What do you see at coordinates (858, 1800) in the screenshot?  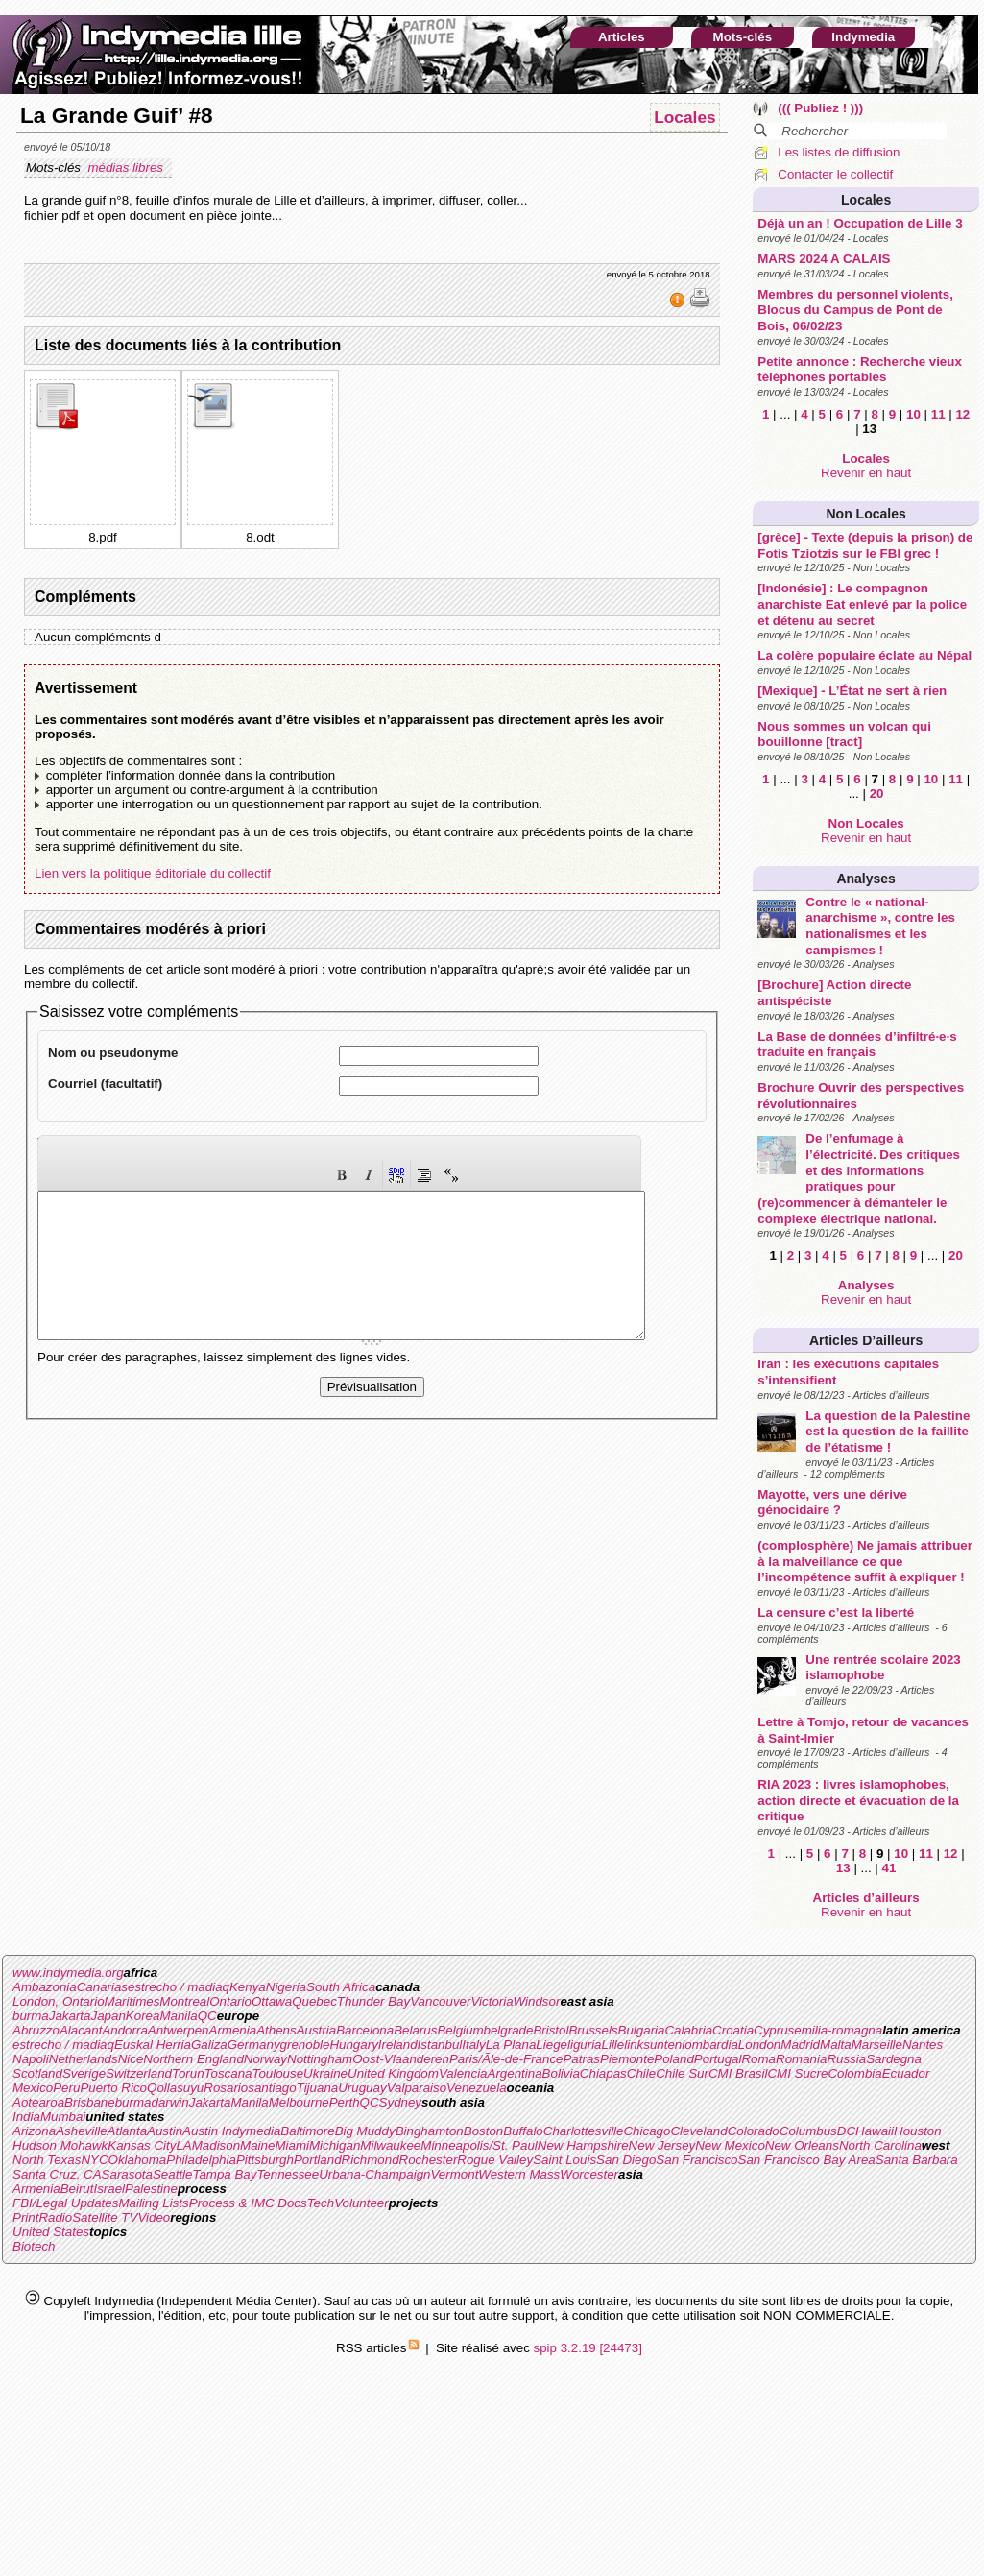 I see `RIA 2023 : livres islamophobes, action directe et évacuation de la critique` at bounding box center [858, 1800].